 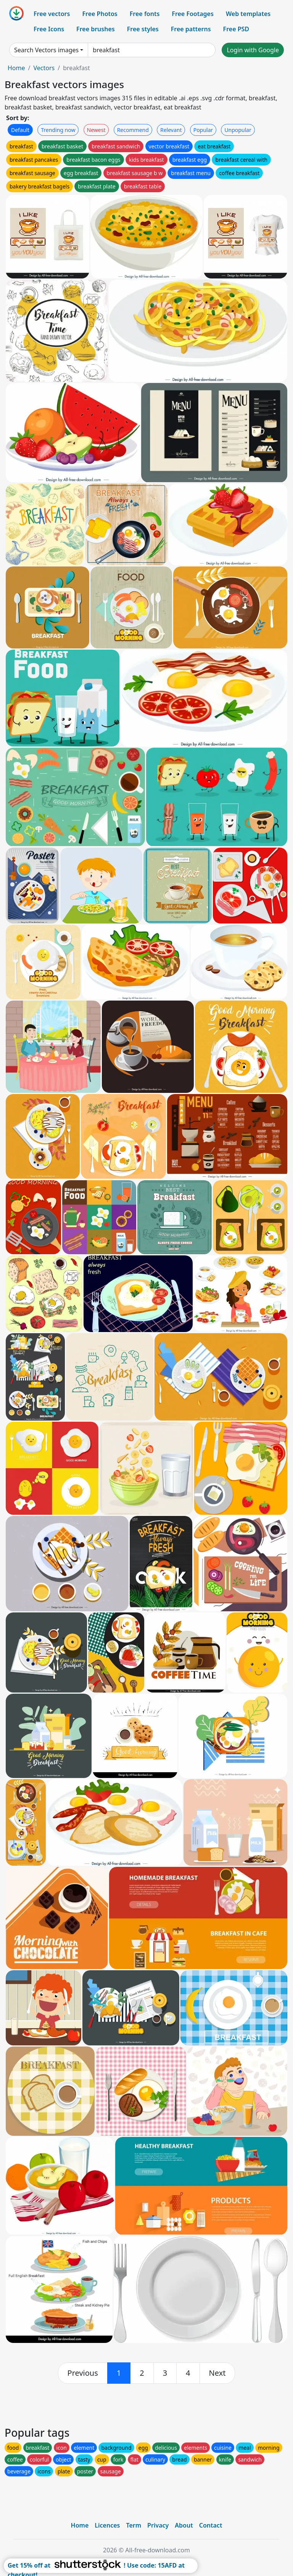 I want to click on Free Icons, so click(x=49, y=29).